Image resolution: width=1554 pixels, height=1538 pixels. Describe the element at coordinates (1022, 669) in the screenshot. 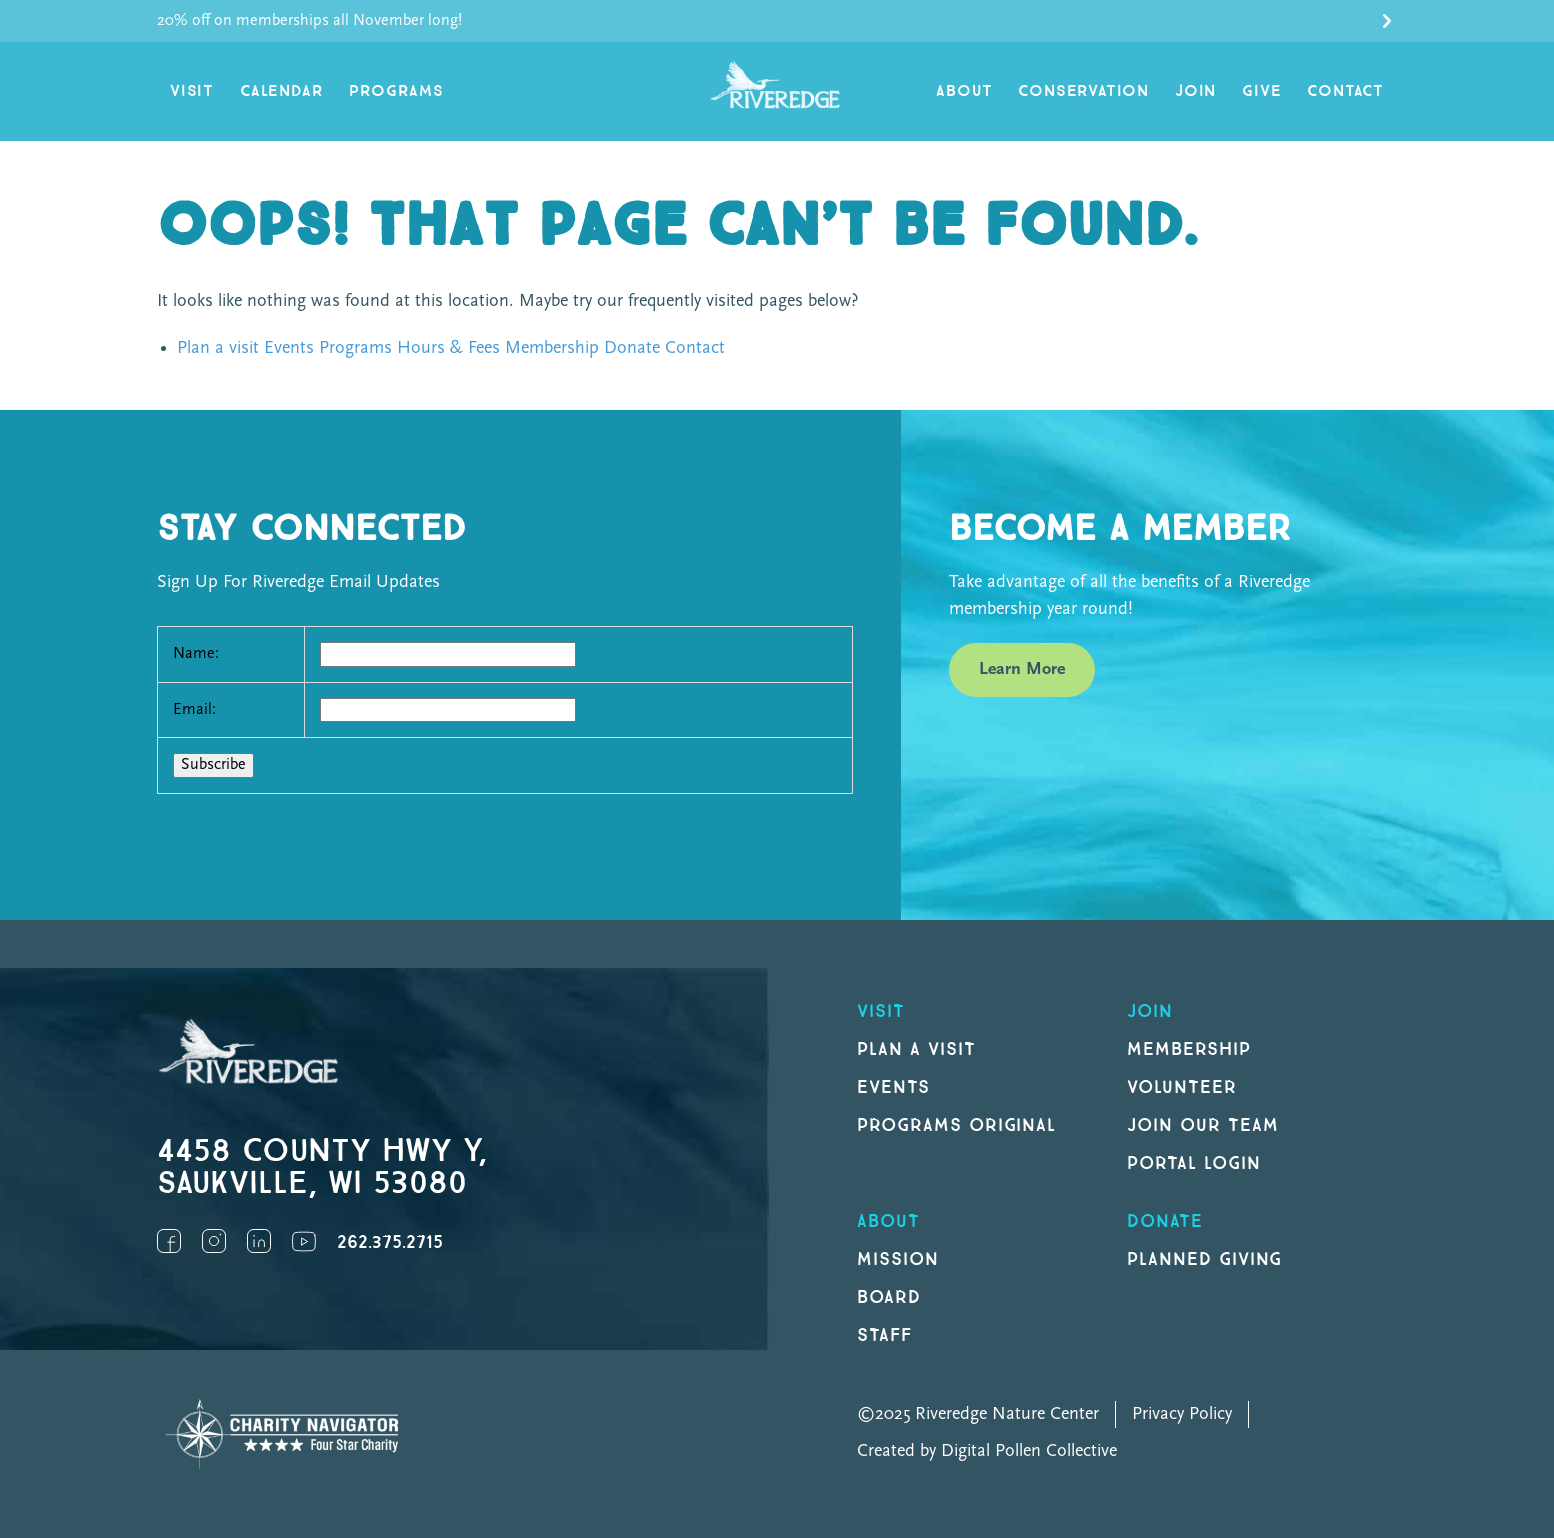

I see `Learn More` at that location.